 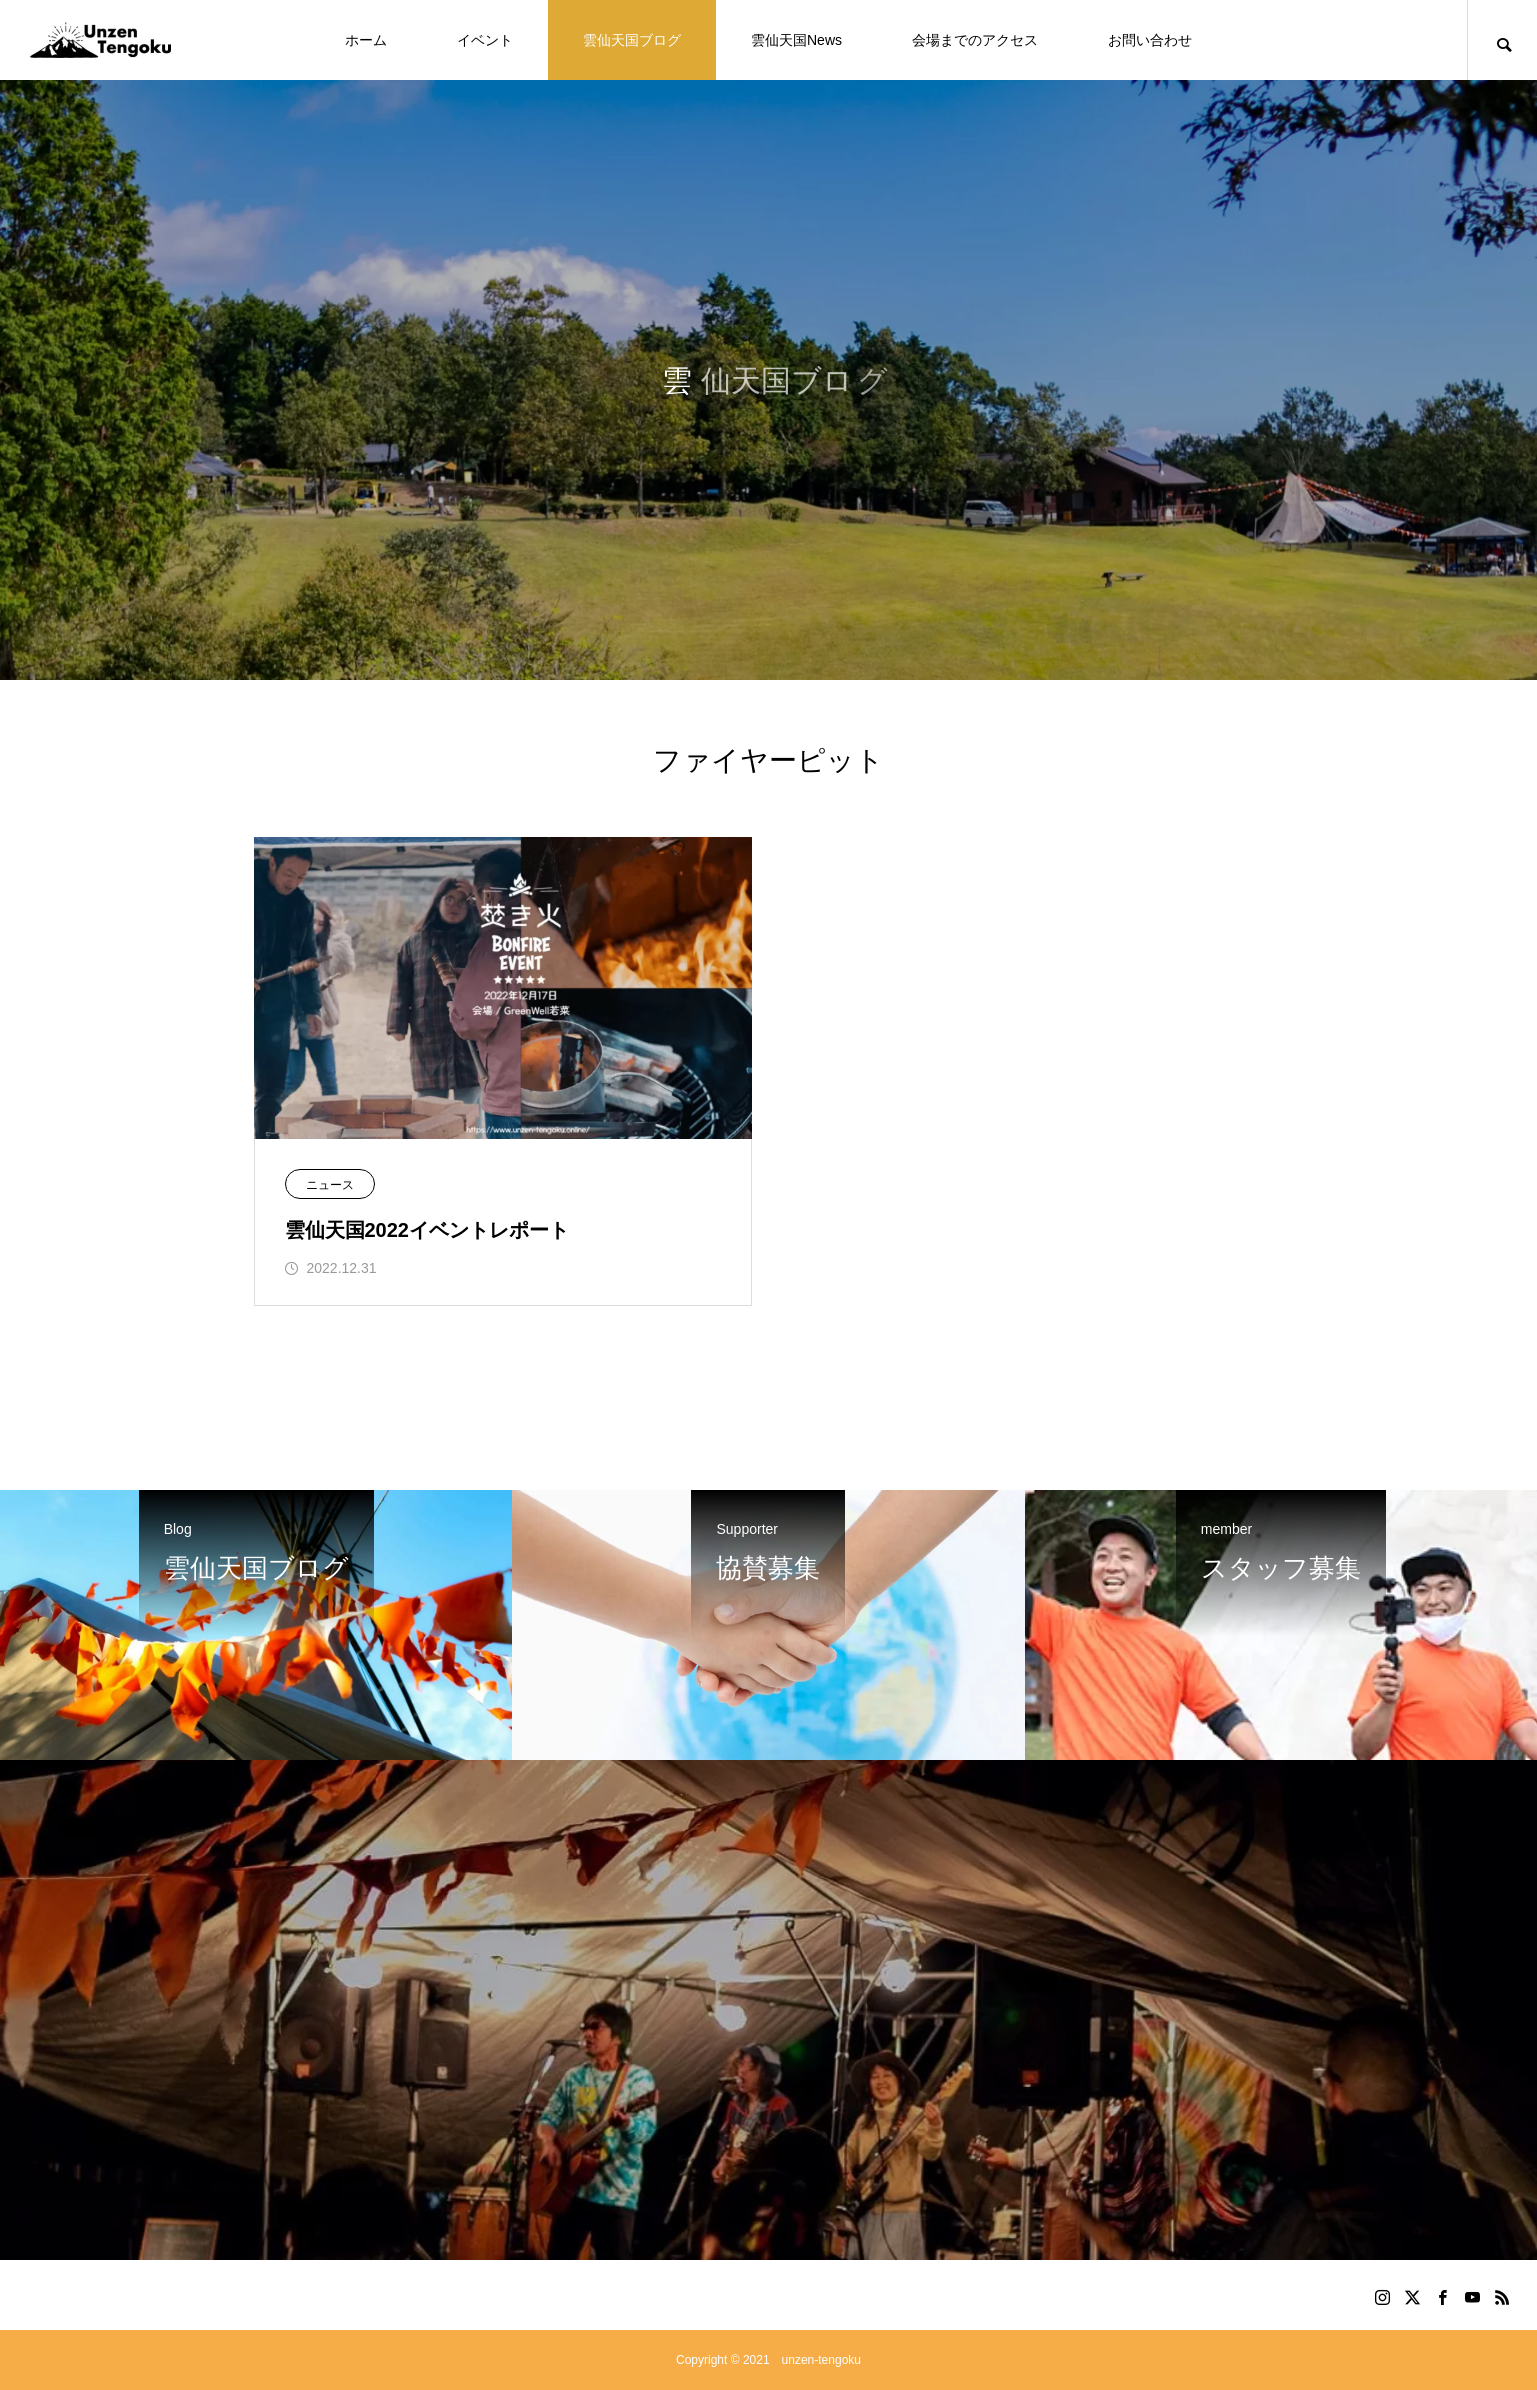 What do you see at coordinates (366, 40) in the screenshot?
I see `ホーム` at bounding box center [366, 40].